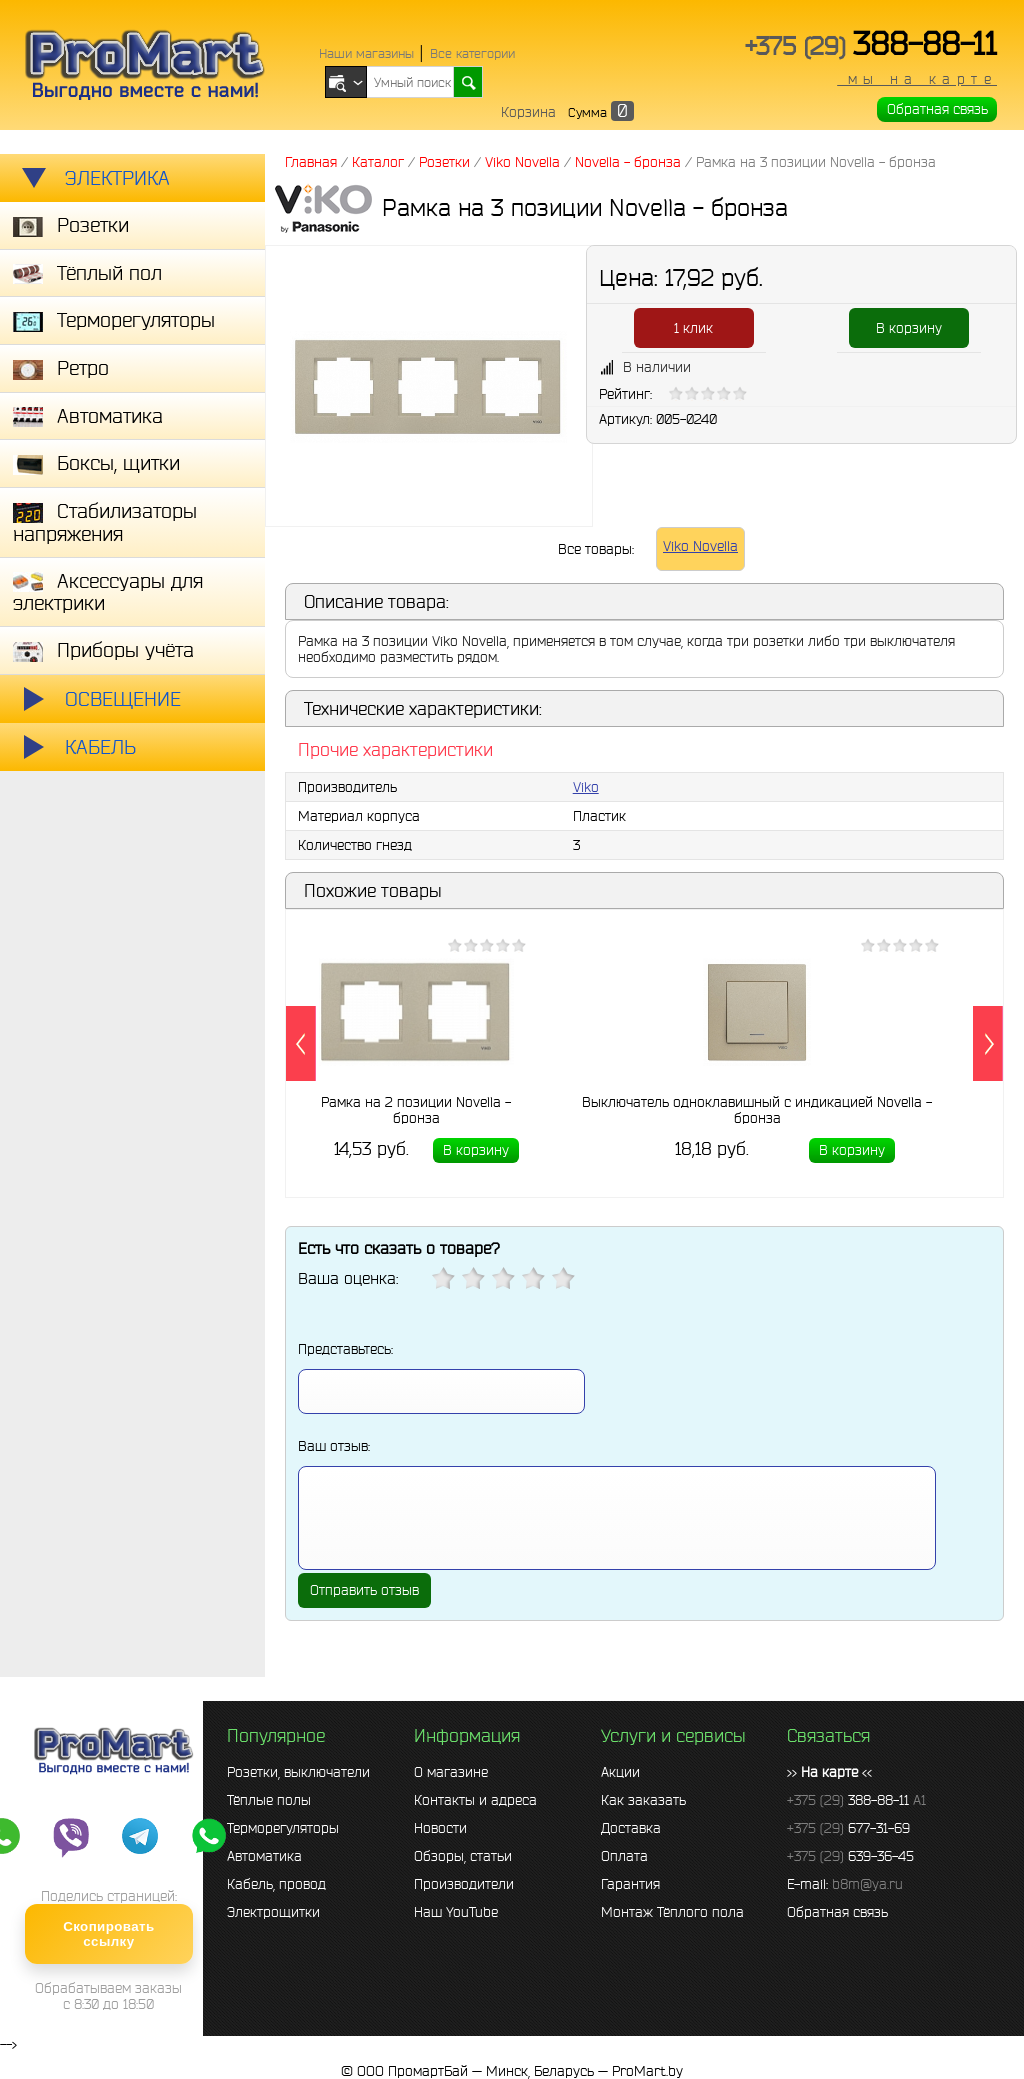 The height and width of the screenshot is (2079, 1024). What do you see at coordinates (620, 1772) in the screenshot?
I see `Акции` at bounding box center [620, 1772].